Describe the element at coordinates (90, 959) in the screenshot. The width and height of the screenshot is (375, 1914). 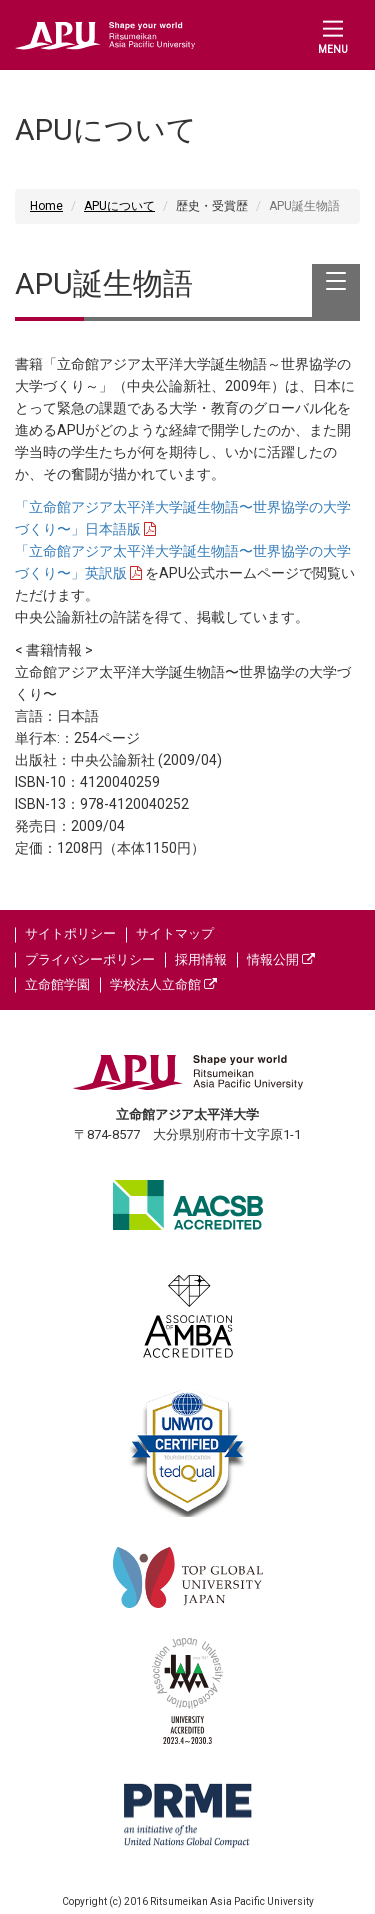
I see `プライバシーポリシー` at that location.